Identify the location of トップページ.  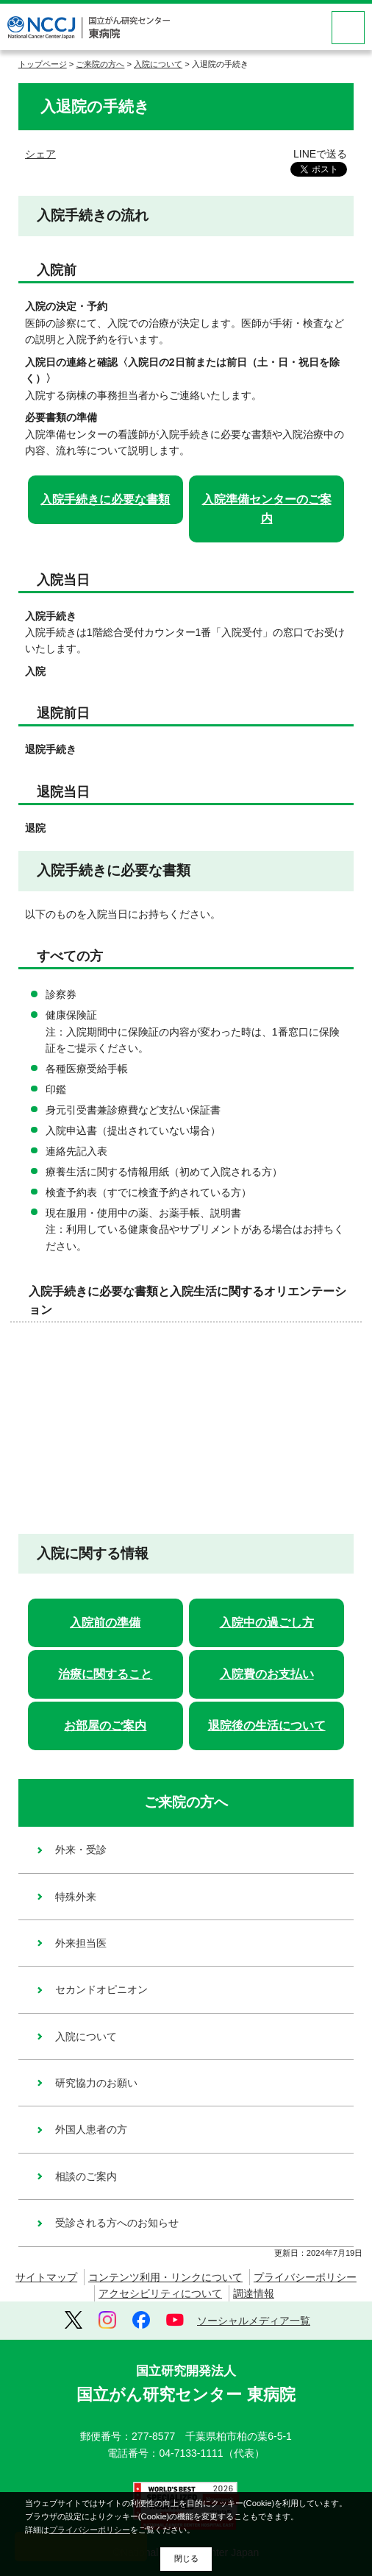
(42, 64).